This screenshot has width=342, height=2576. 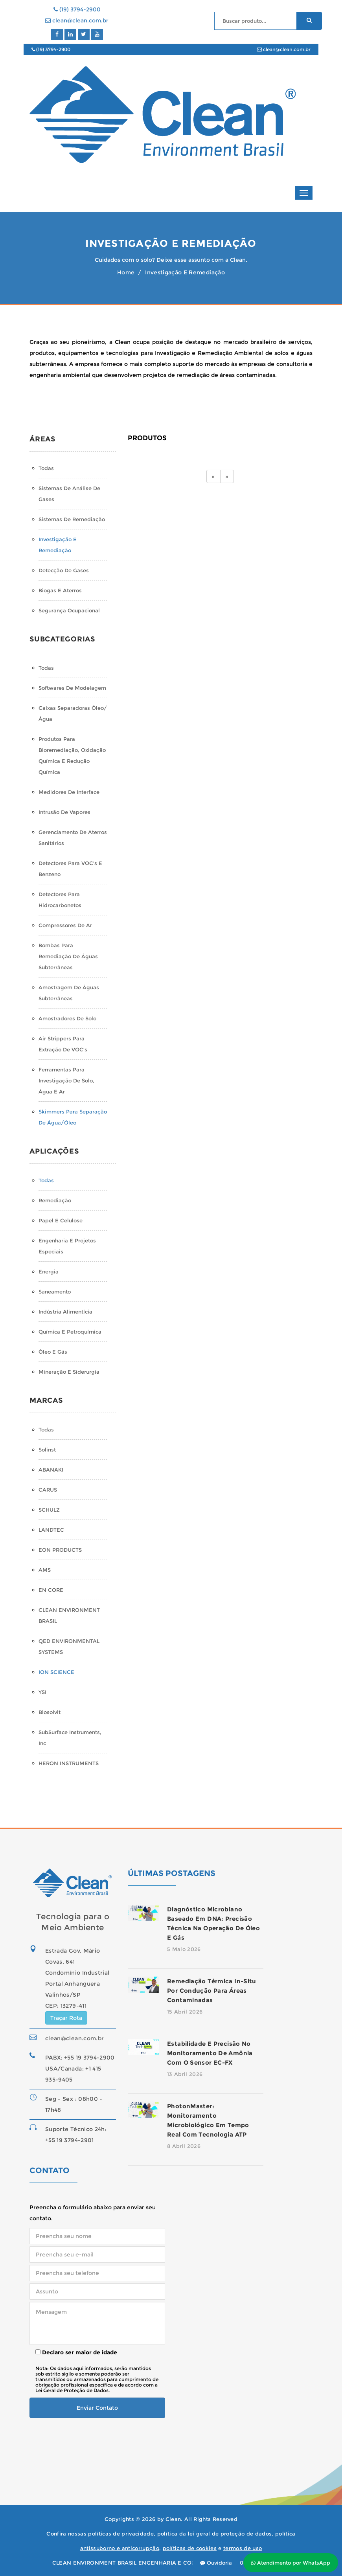 I want to click on Biosolvit, so click(x=50, y=1712).